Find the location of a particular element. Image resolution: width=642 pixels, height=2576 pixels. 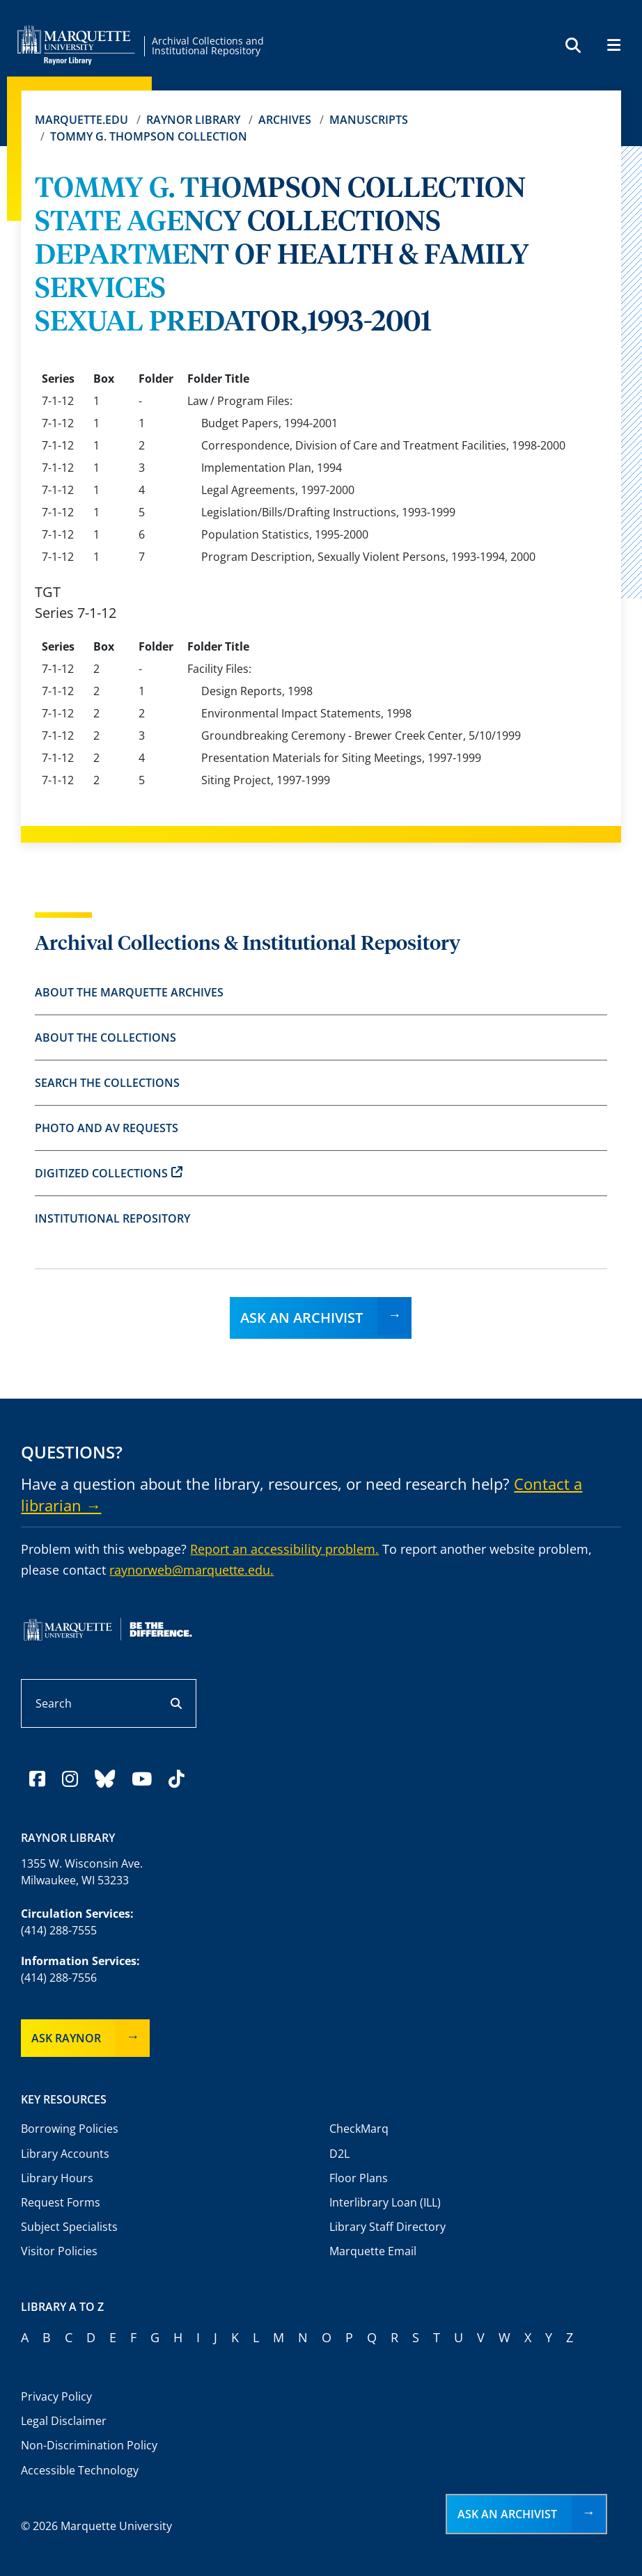

About the Marquette Archives is located at coordinates (129, 992).